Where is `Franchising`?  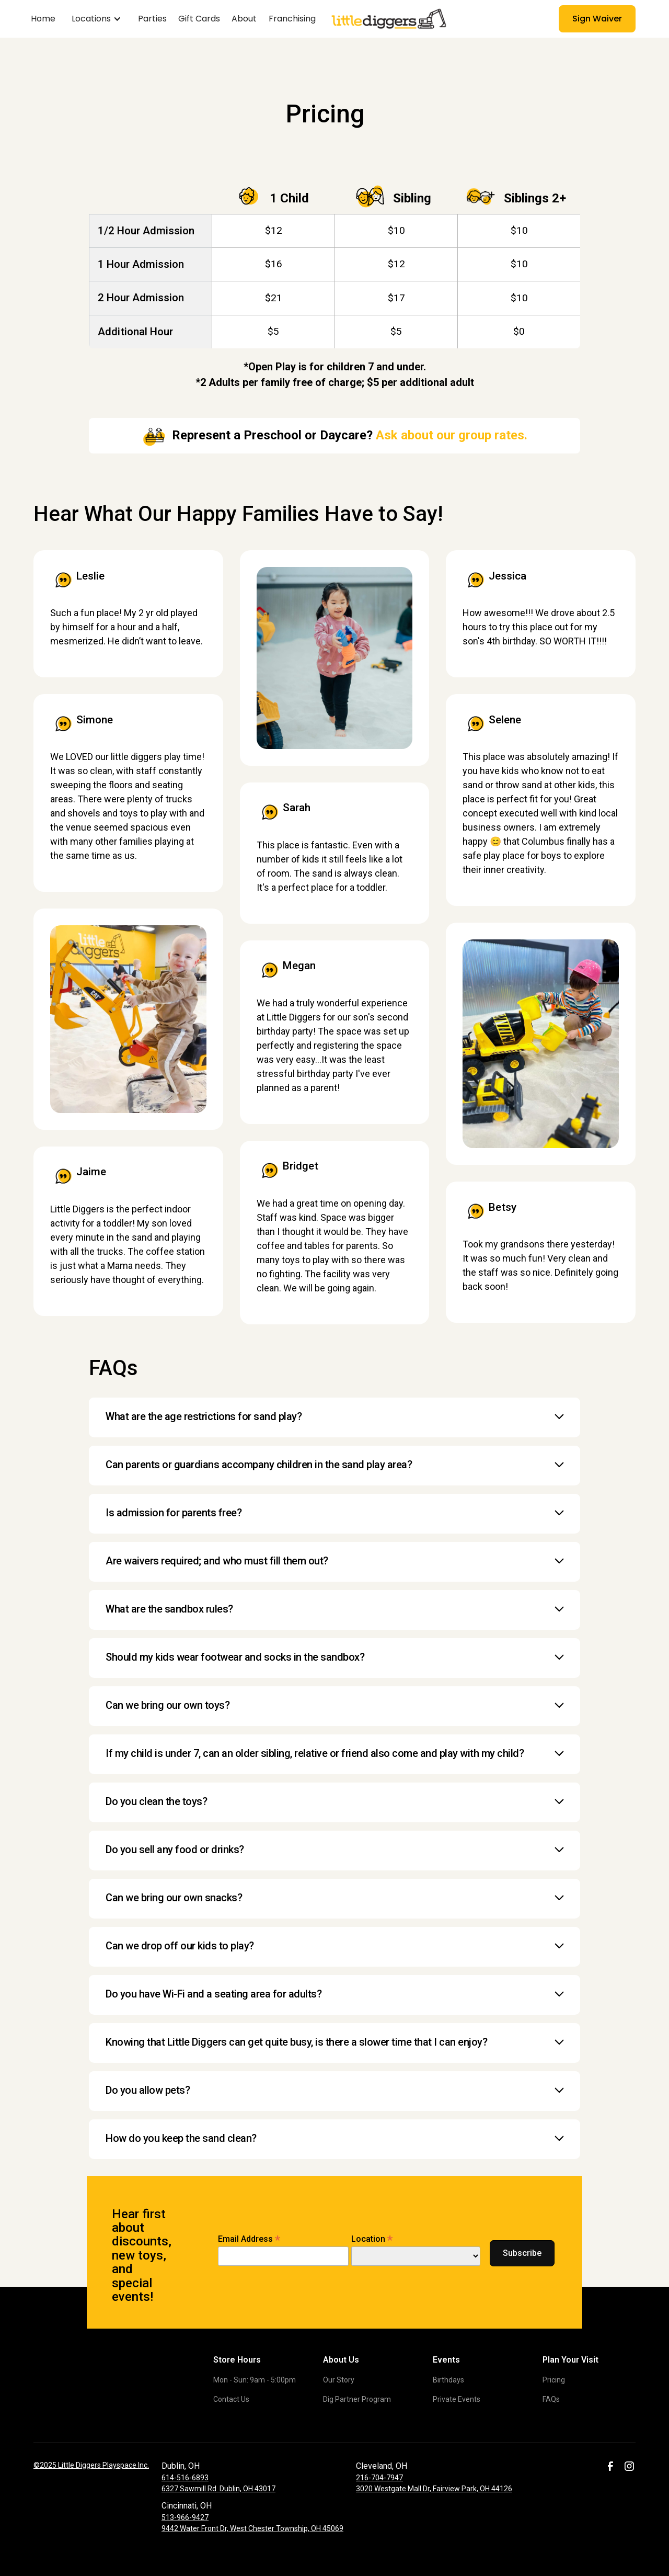
Franchising is located at coordinates (292, 19).